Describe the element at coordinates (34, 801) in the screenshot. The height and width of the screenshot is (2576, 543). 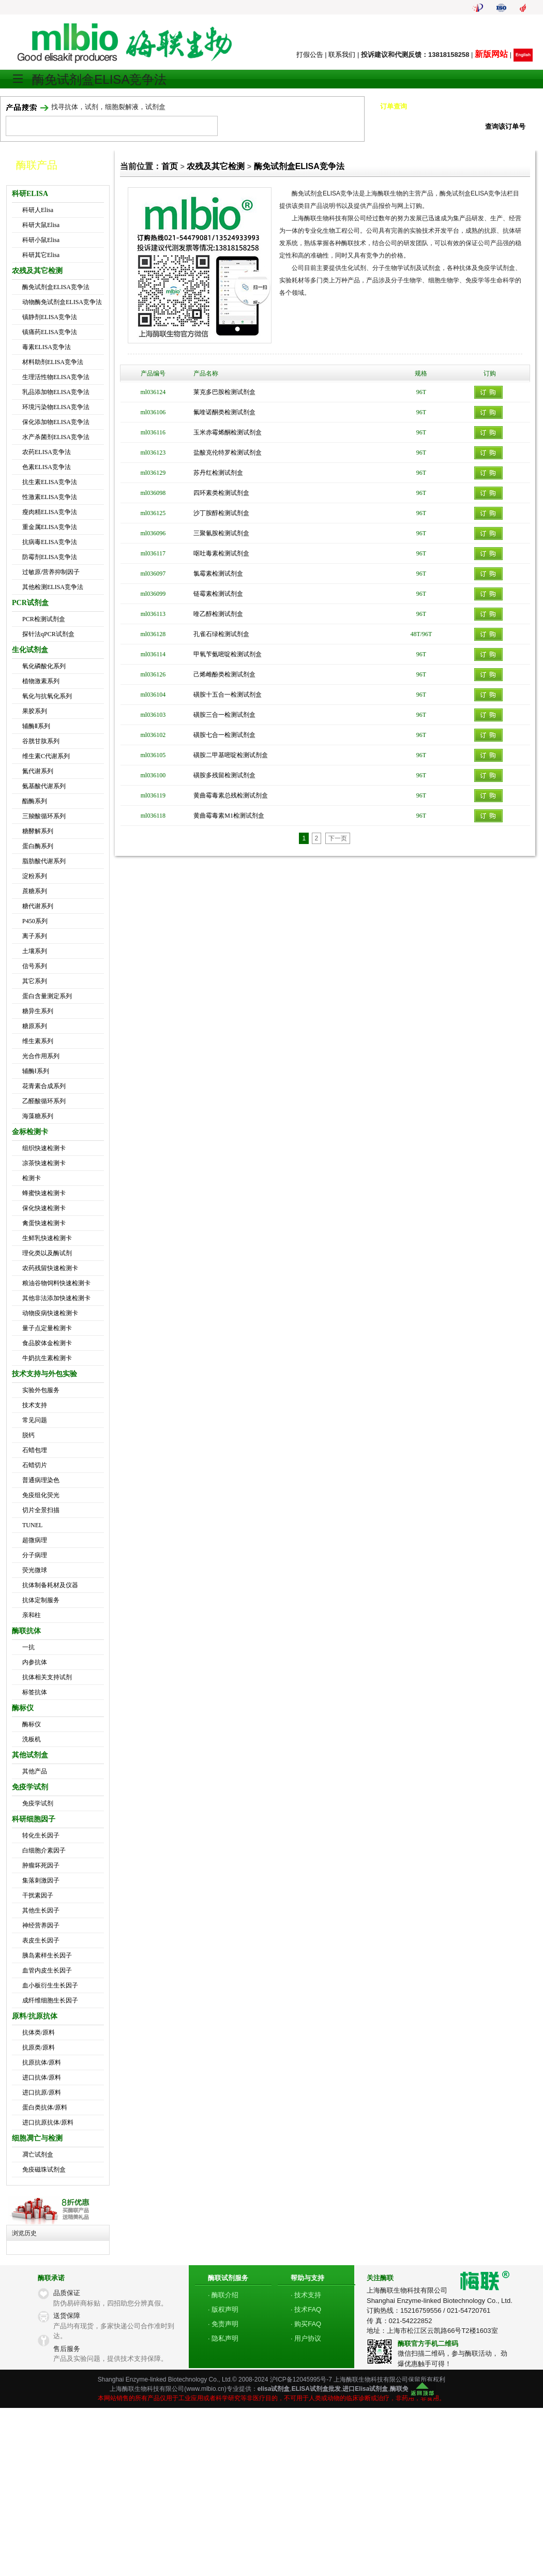
I see `酯酶系列` at that location.